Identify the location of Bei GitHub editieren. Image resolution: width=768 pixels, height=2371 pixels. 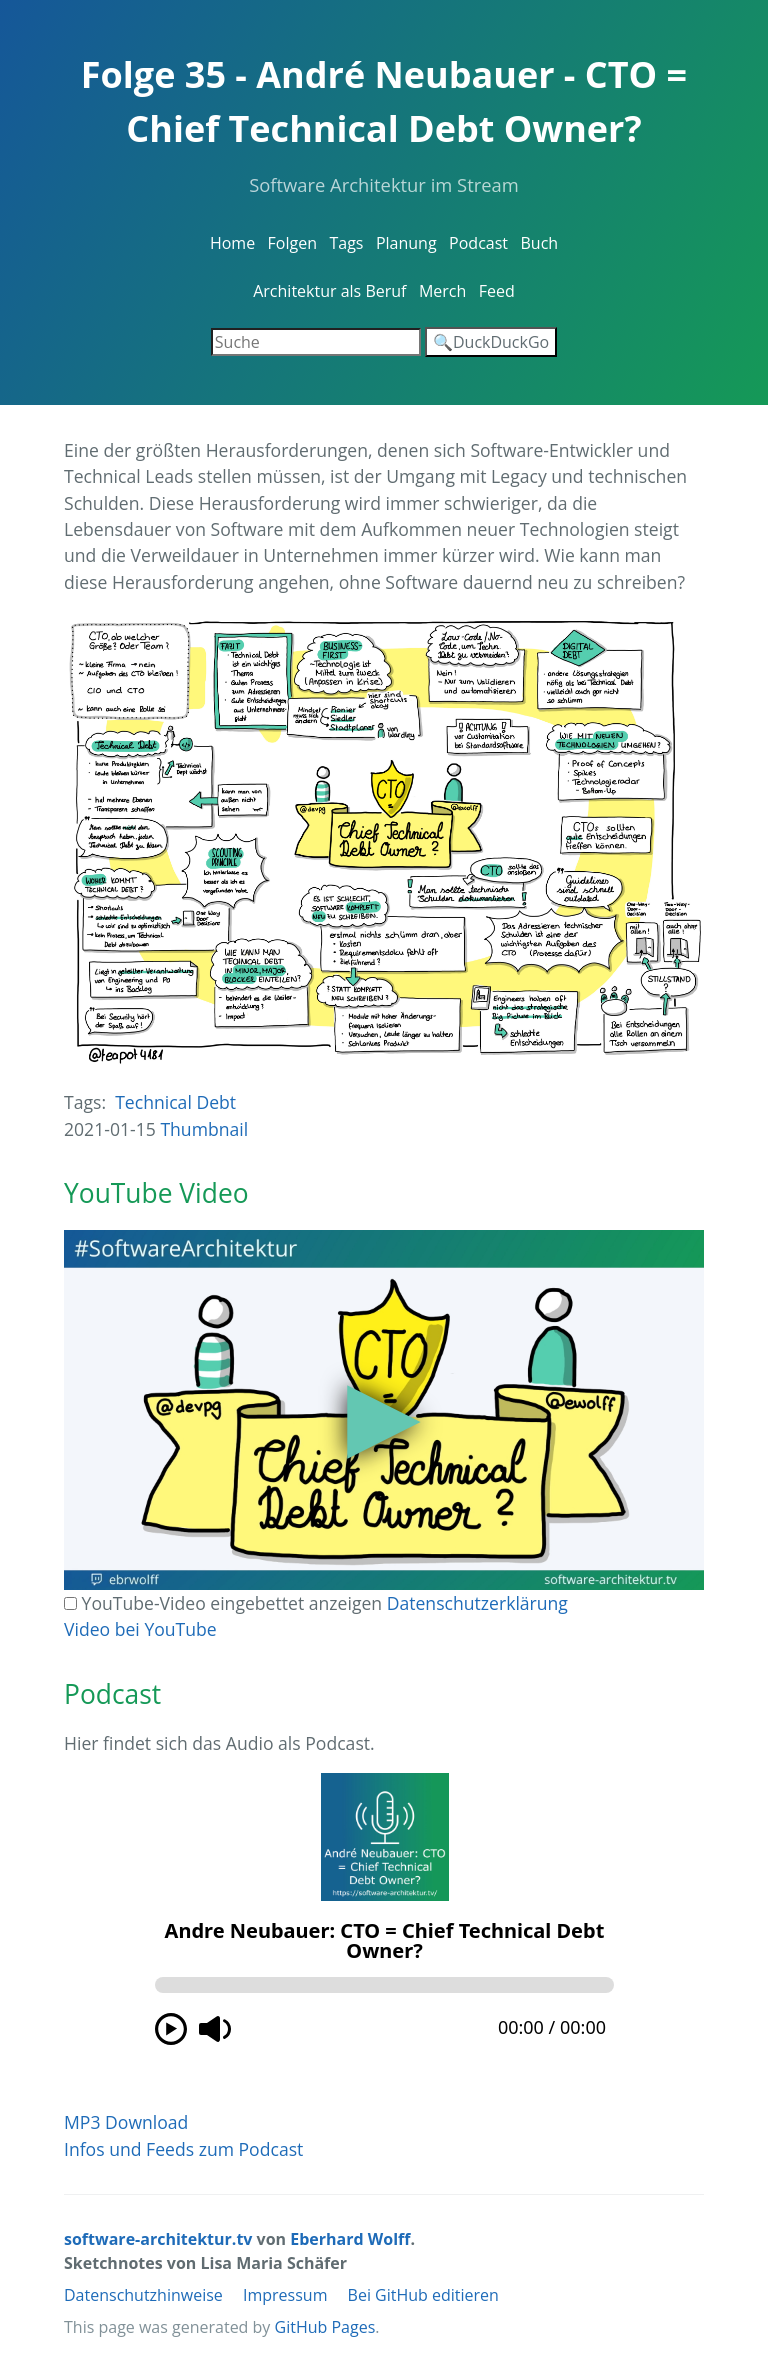
(423, 2295).